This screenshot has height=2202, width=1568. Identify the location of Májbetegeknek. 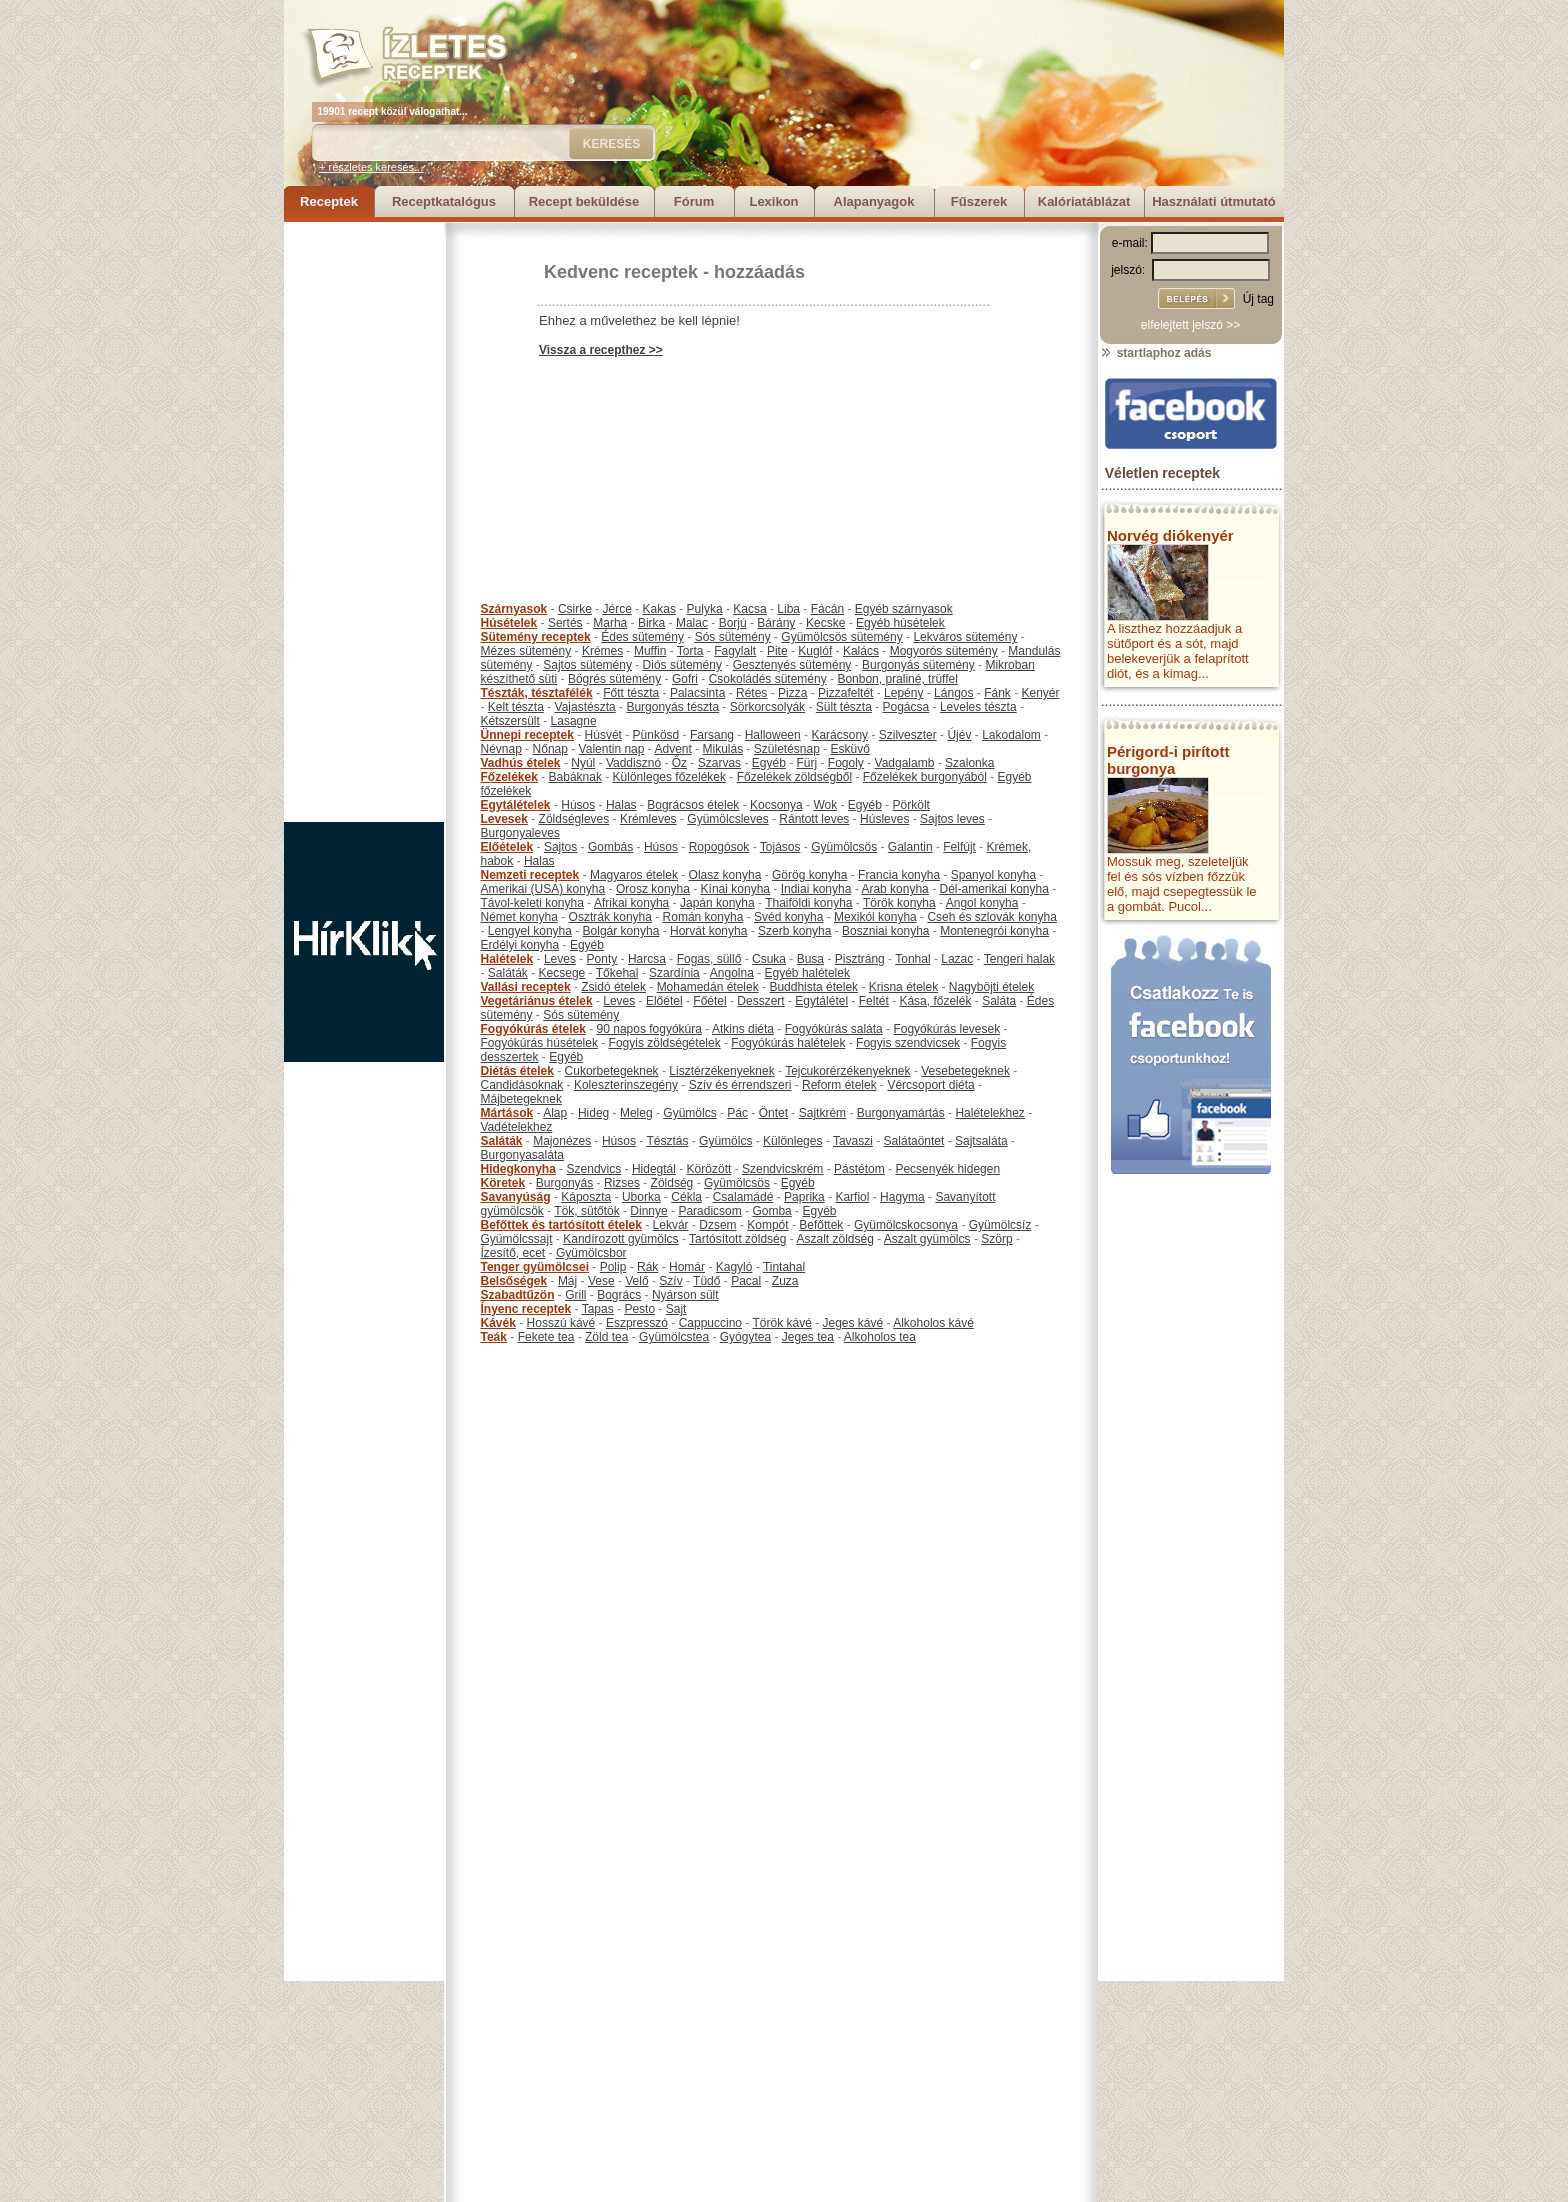
(521, 1099).